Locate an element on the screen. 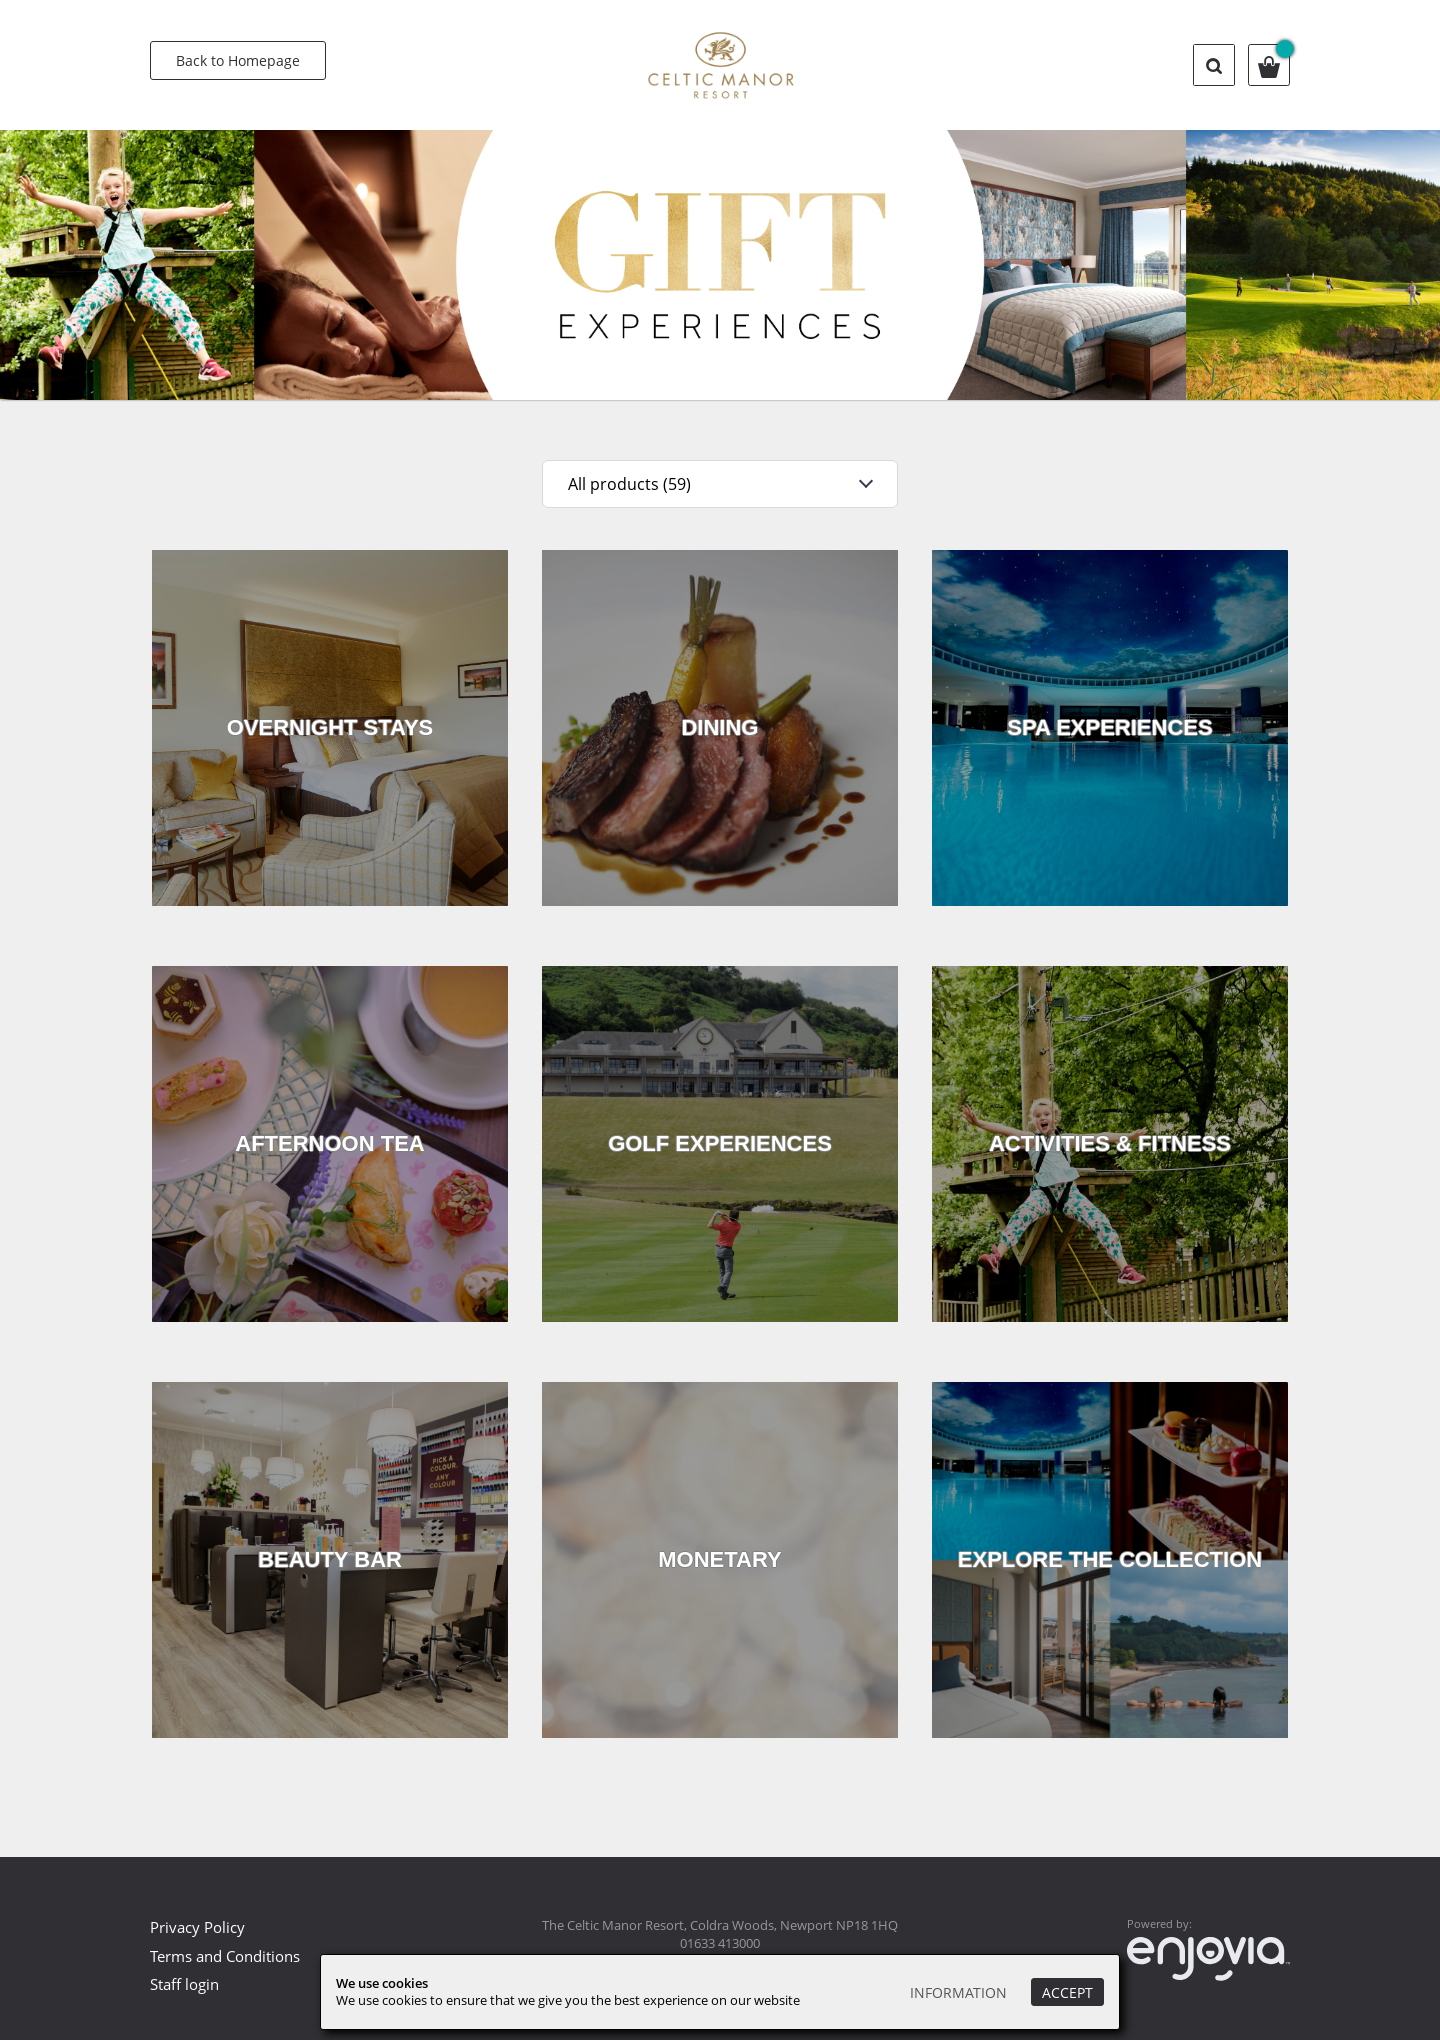  Accept is located at coordinates (1067, 1992).